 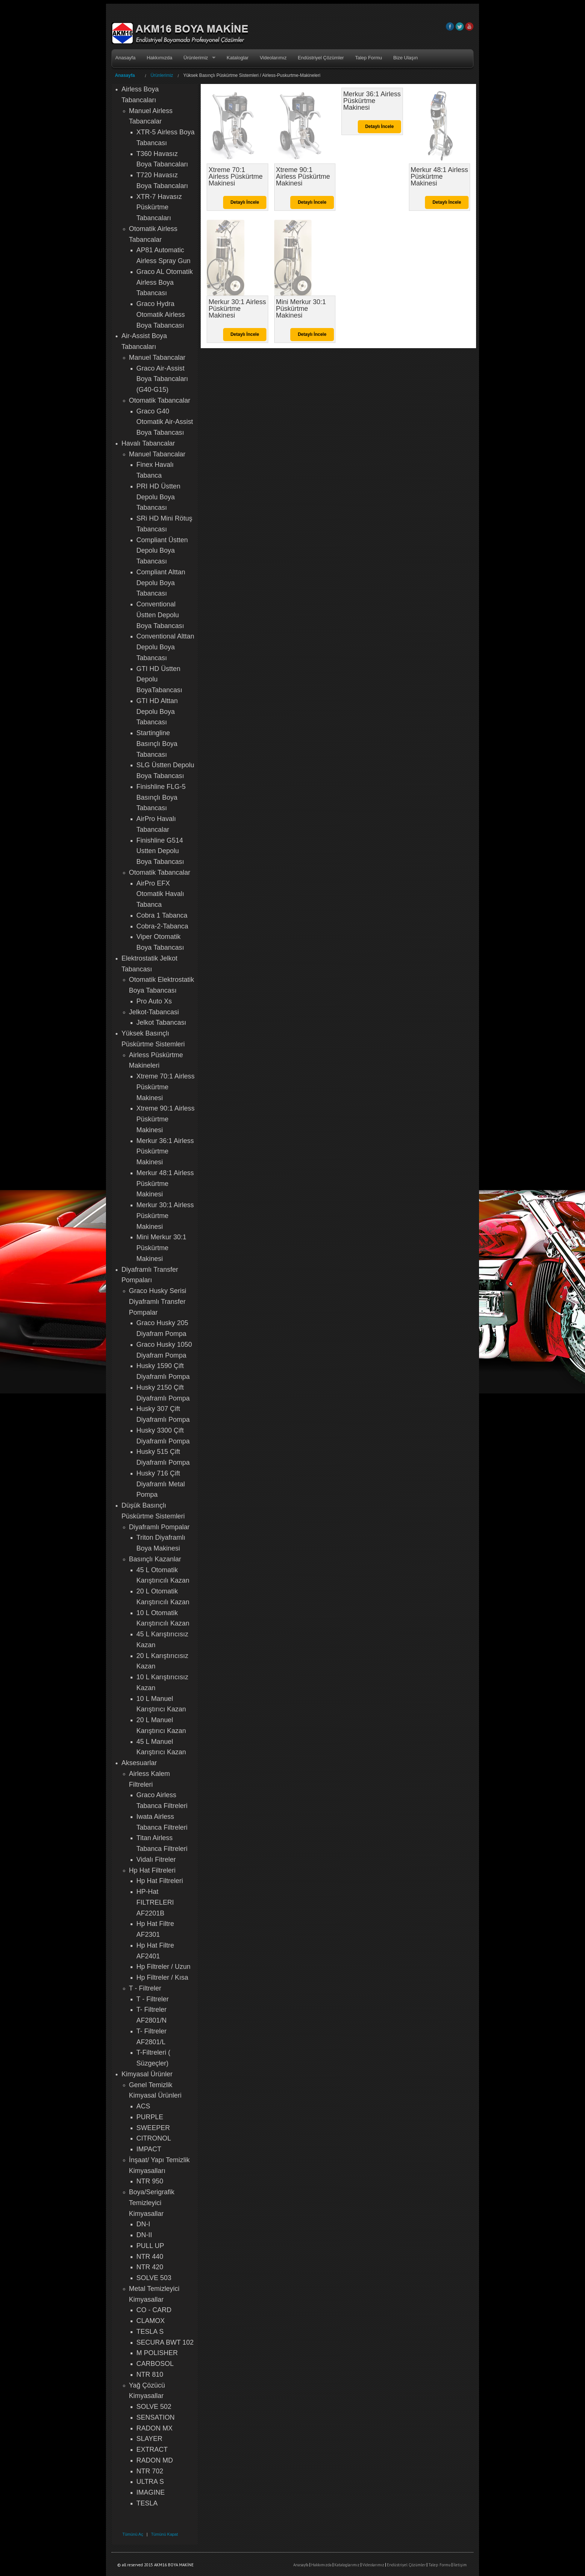 I want to click on Finishline G514 Ustten Depolu Boya Tabancası, so click(x=160, y=851).